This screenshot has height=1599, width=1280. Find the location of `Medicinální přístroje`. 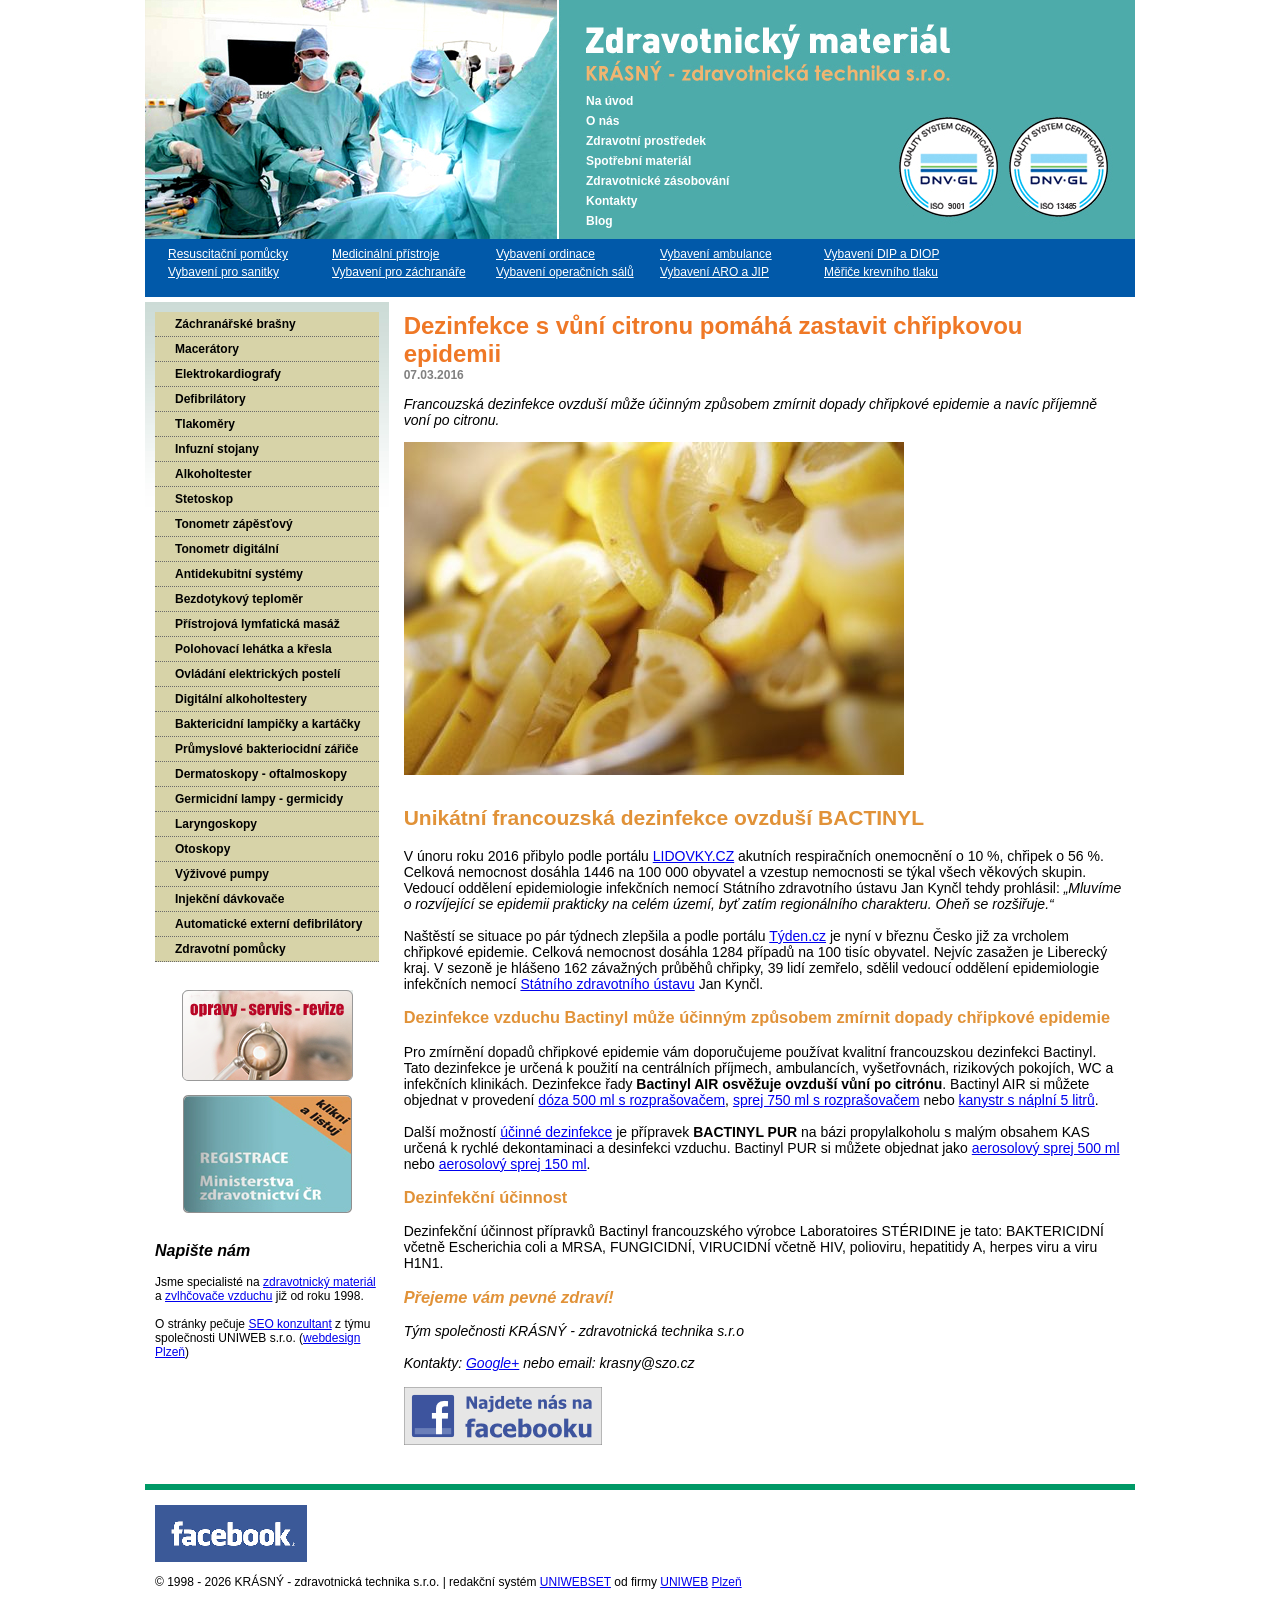

Medicinální přístroje is located at coordinates (385, 254).